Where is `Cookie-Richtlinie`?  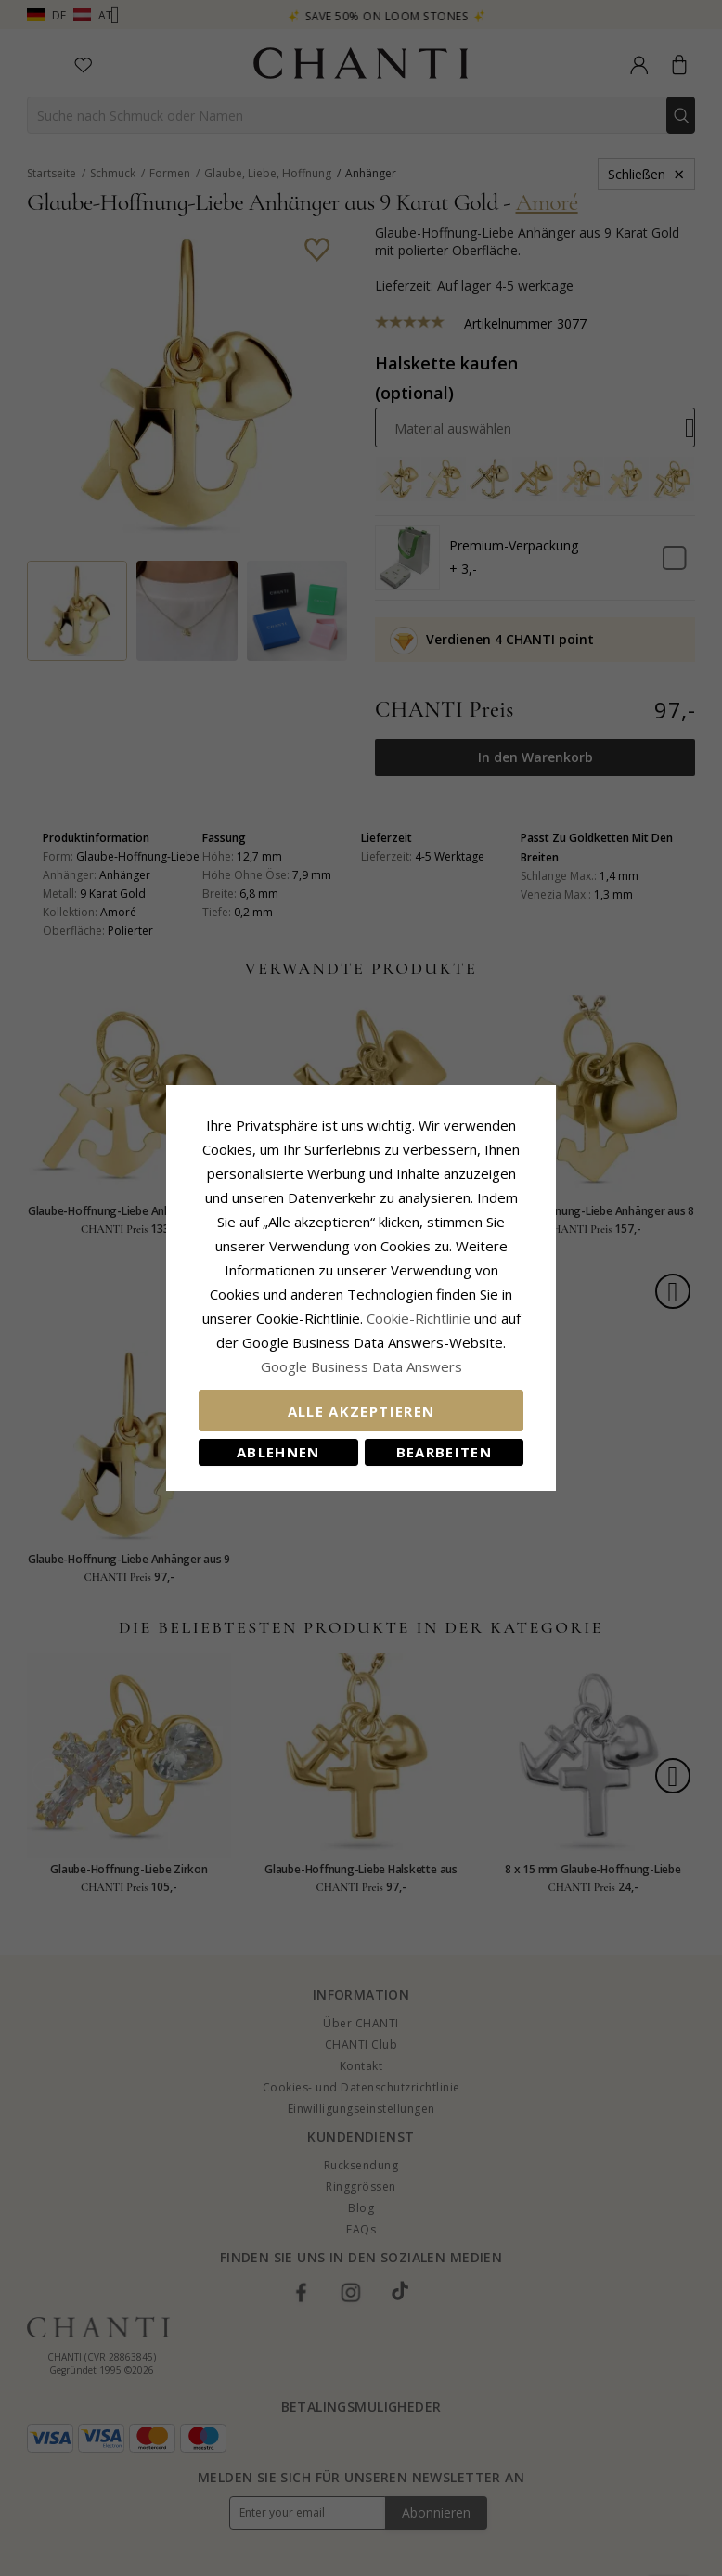
Cookie-Richtlinie is located at coordinates (419, 1318).